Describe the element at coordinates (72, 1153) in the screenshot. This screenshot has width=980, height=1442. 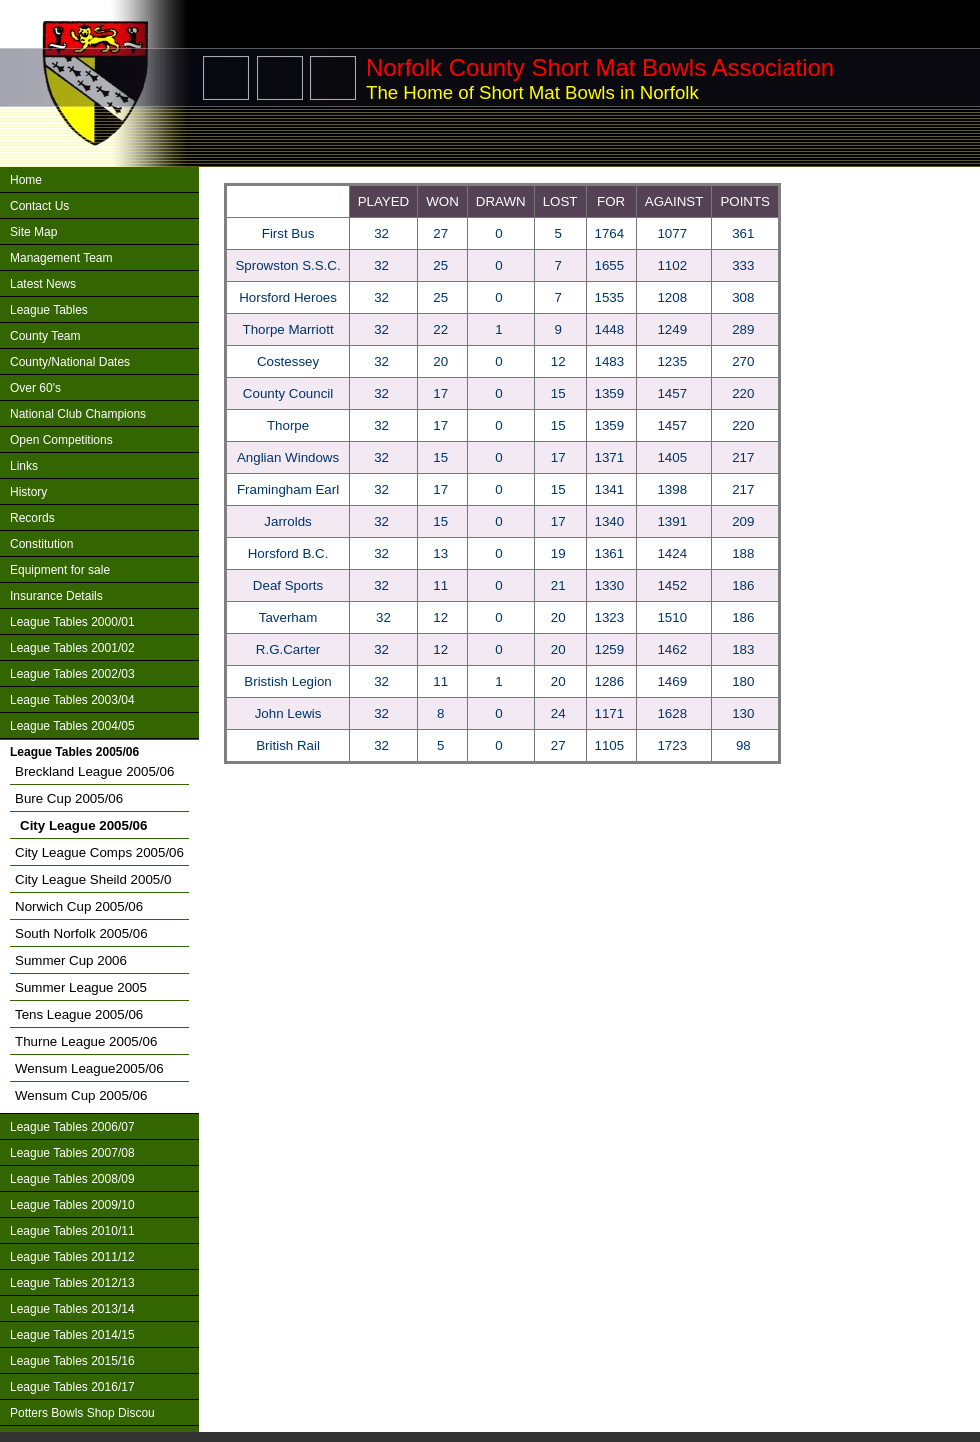
I see `League Tables 2007/08` at that location.